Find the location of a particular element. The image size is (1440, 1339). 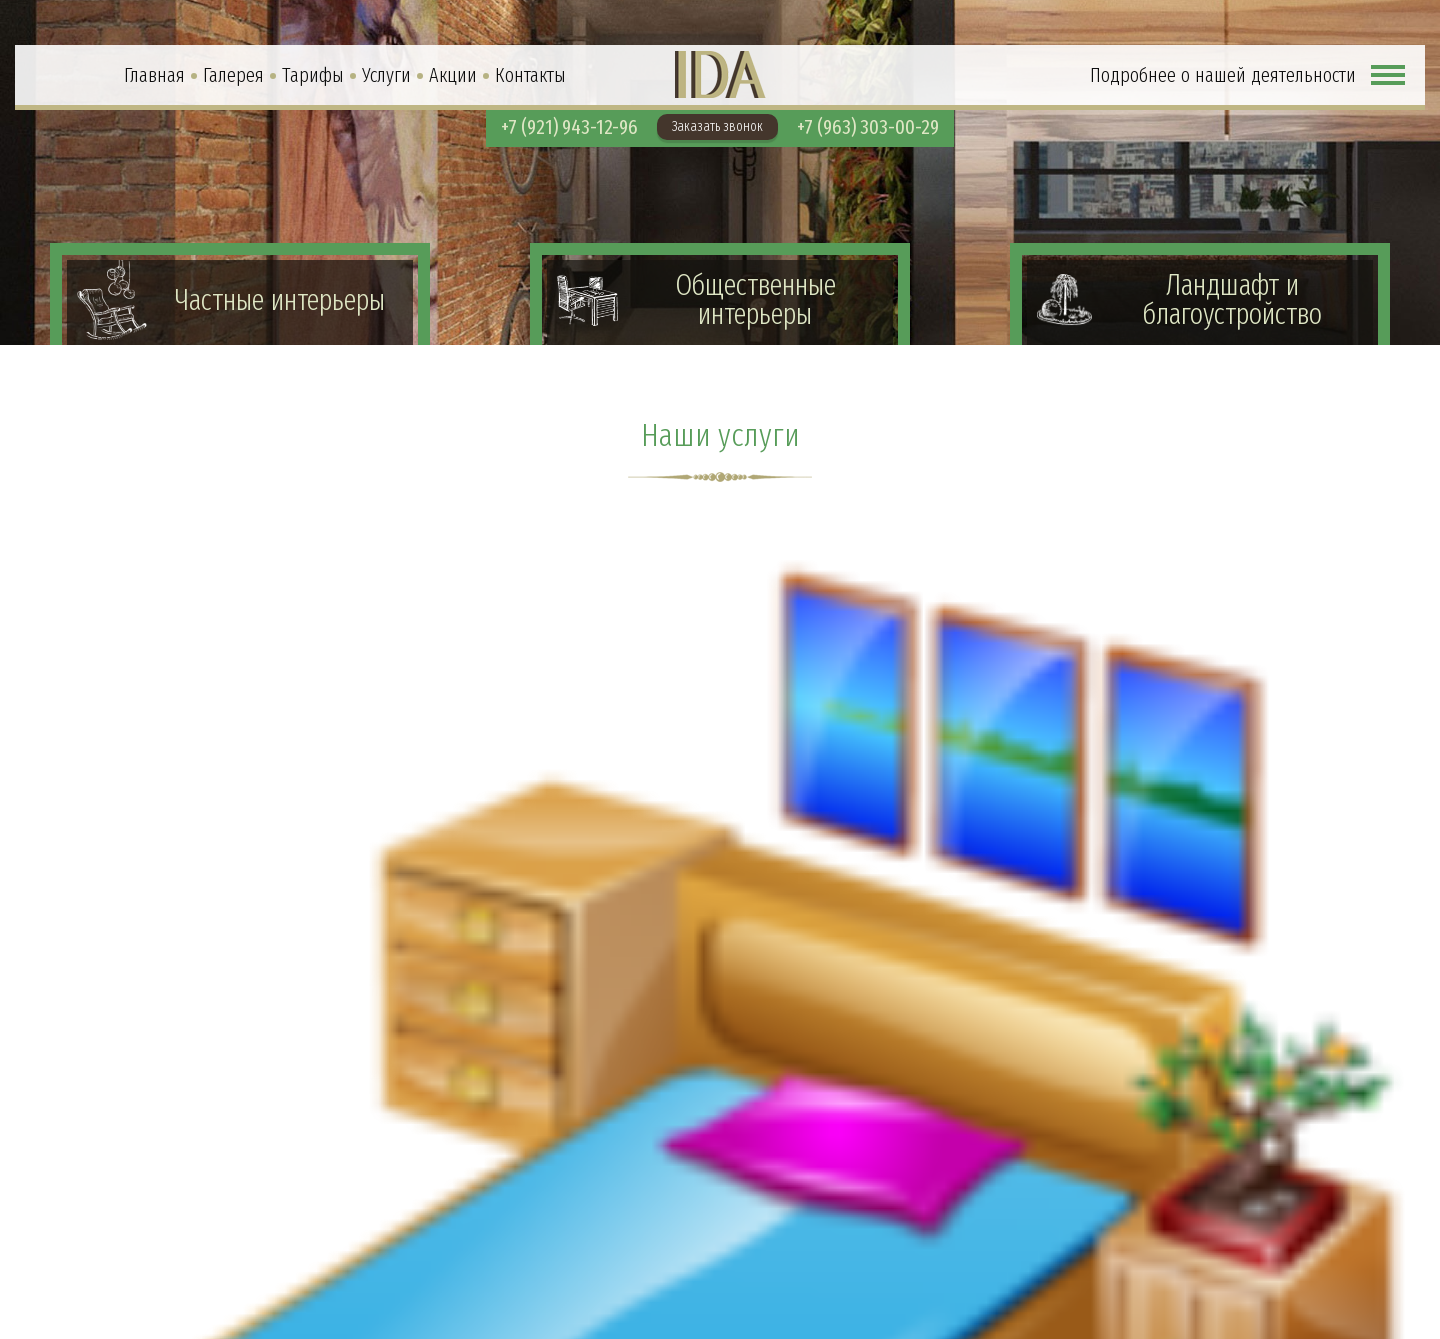

Главная is located at coordinates (154, 75).